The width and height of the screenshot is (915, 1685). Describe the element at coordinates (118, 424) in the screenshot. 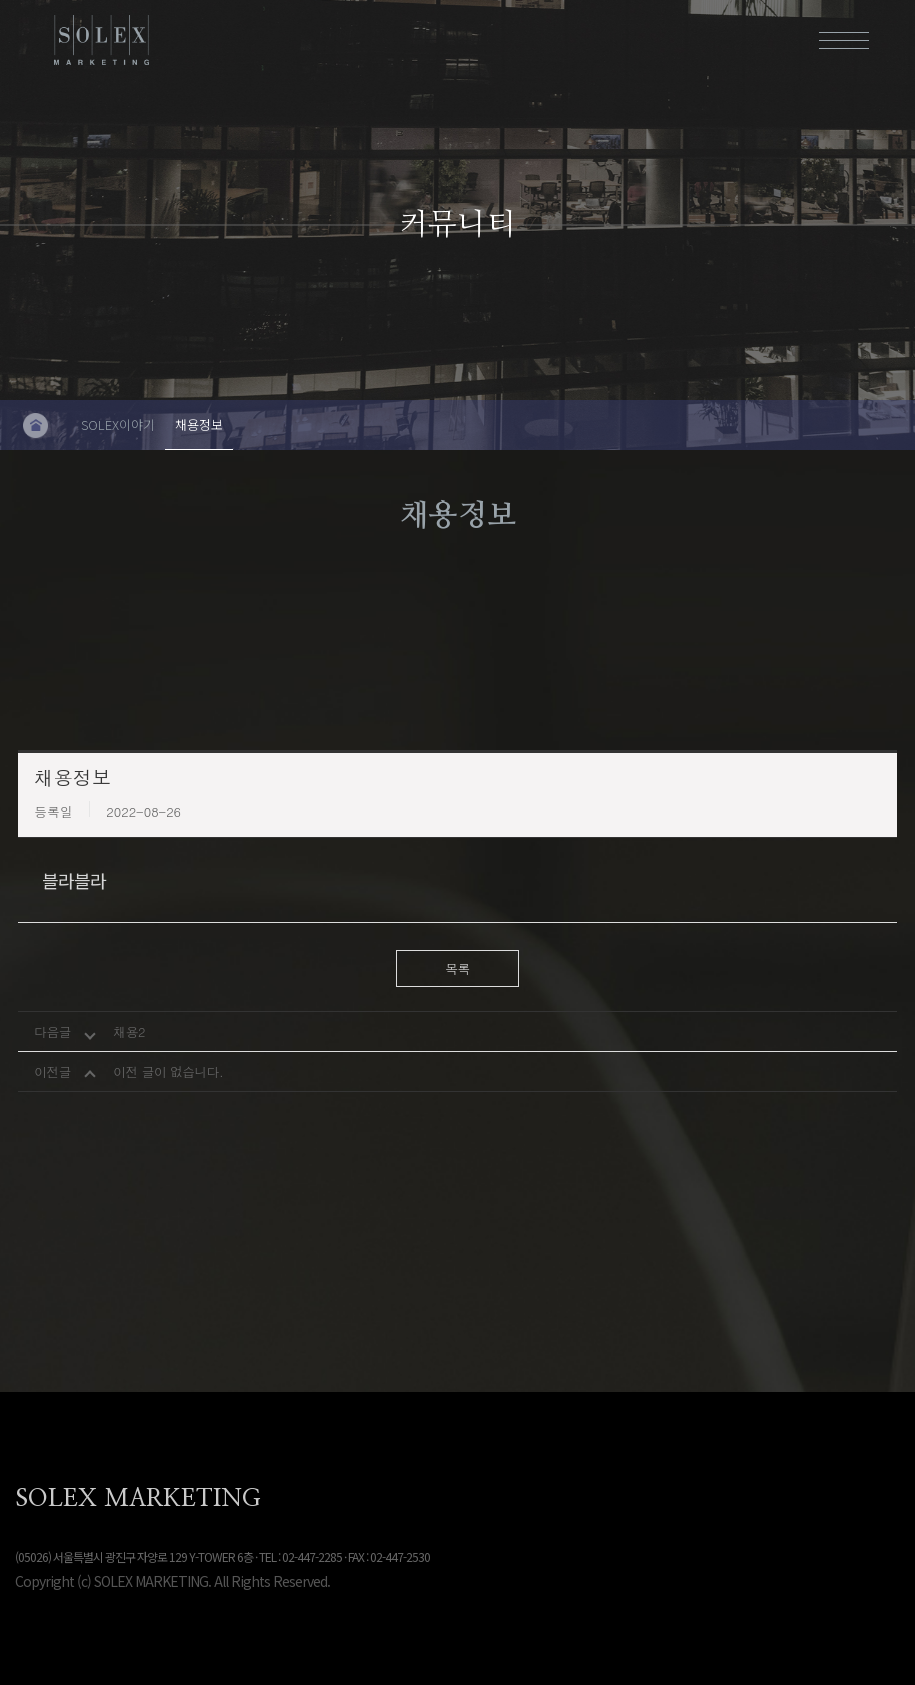

I see `SOLEX이야기` at that location.